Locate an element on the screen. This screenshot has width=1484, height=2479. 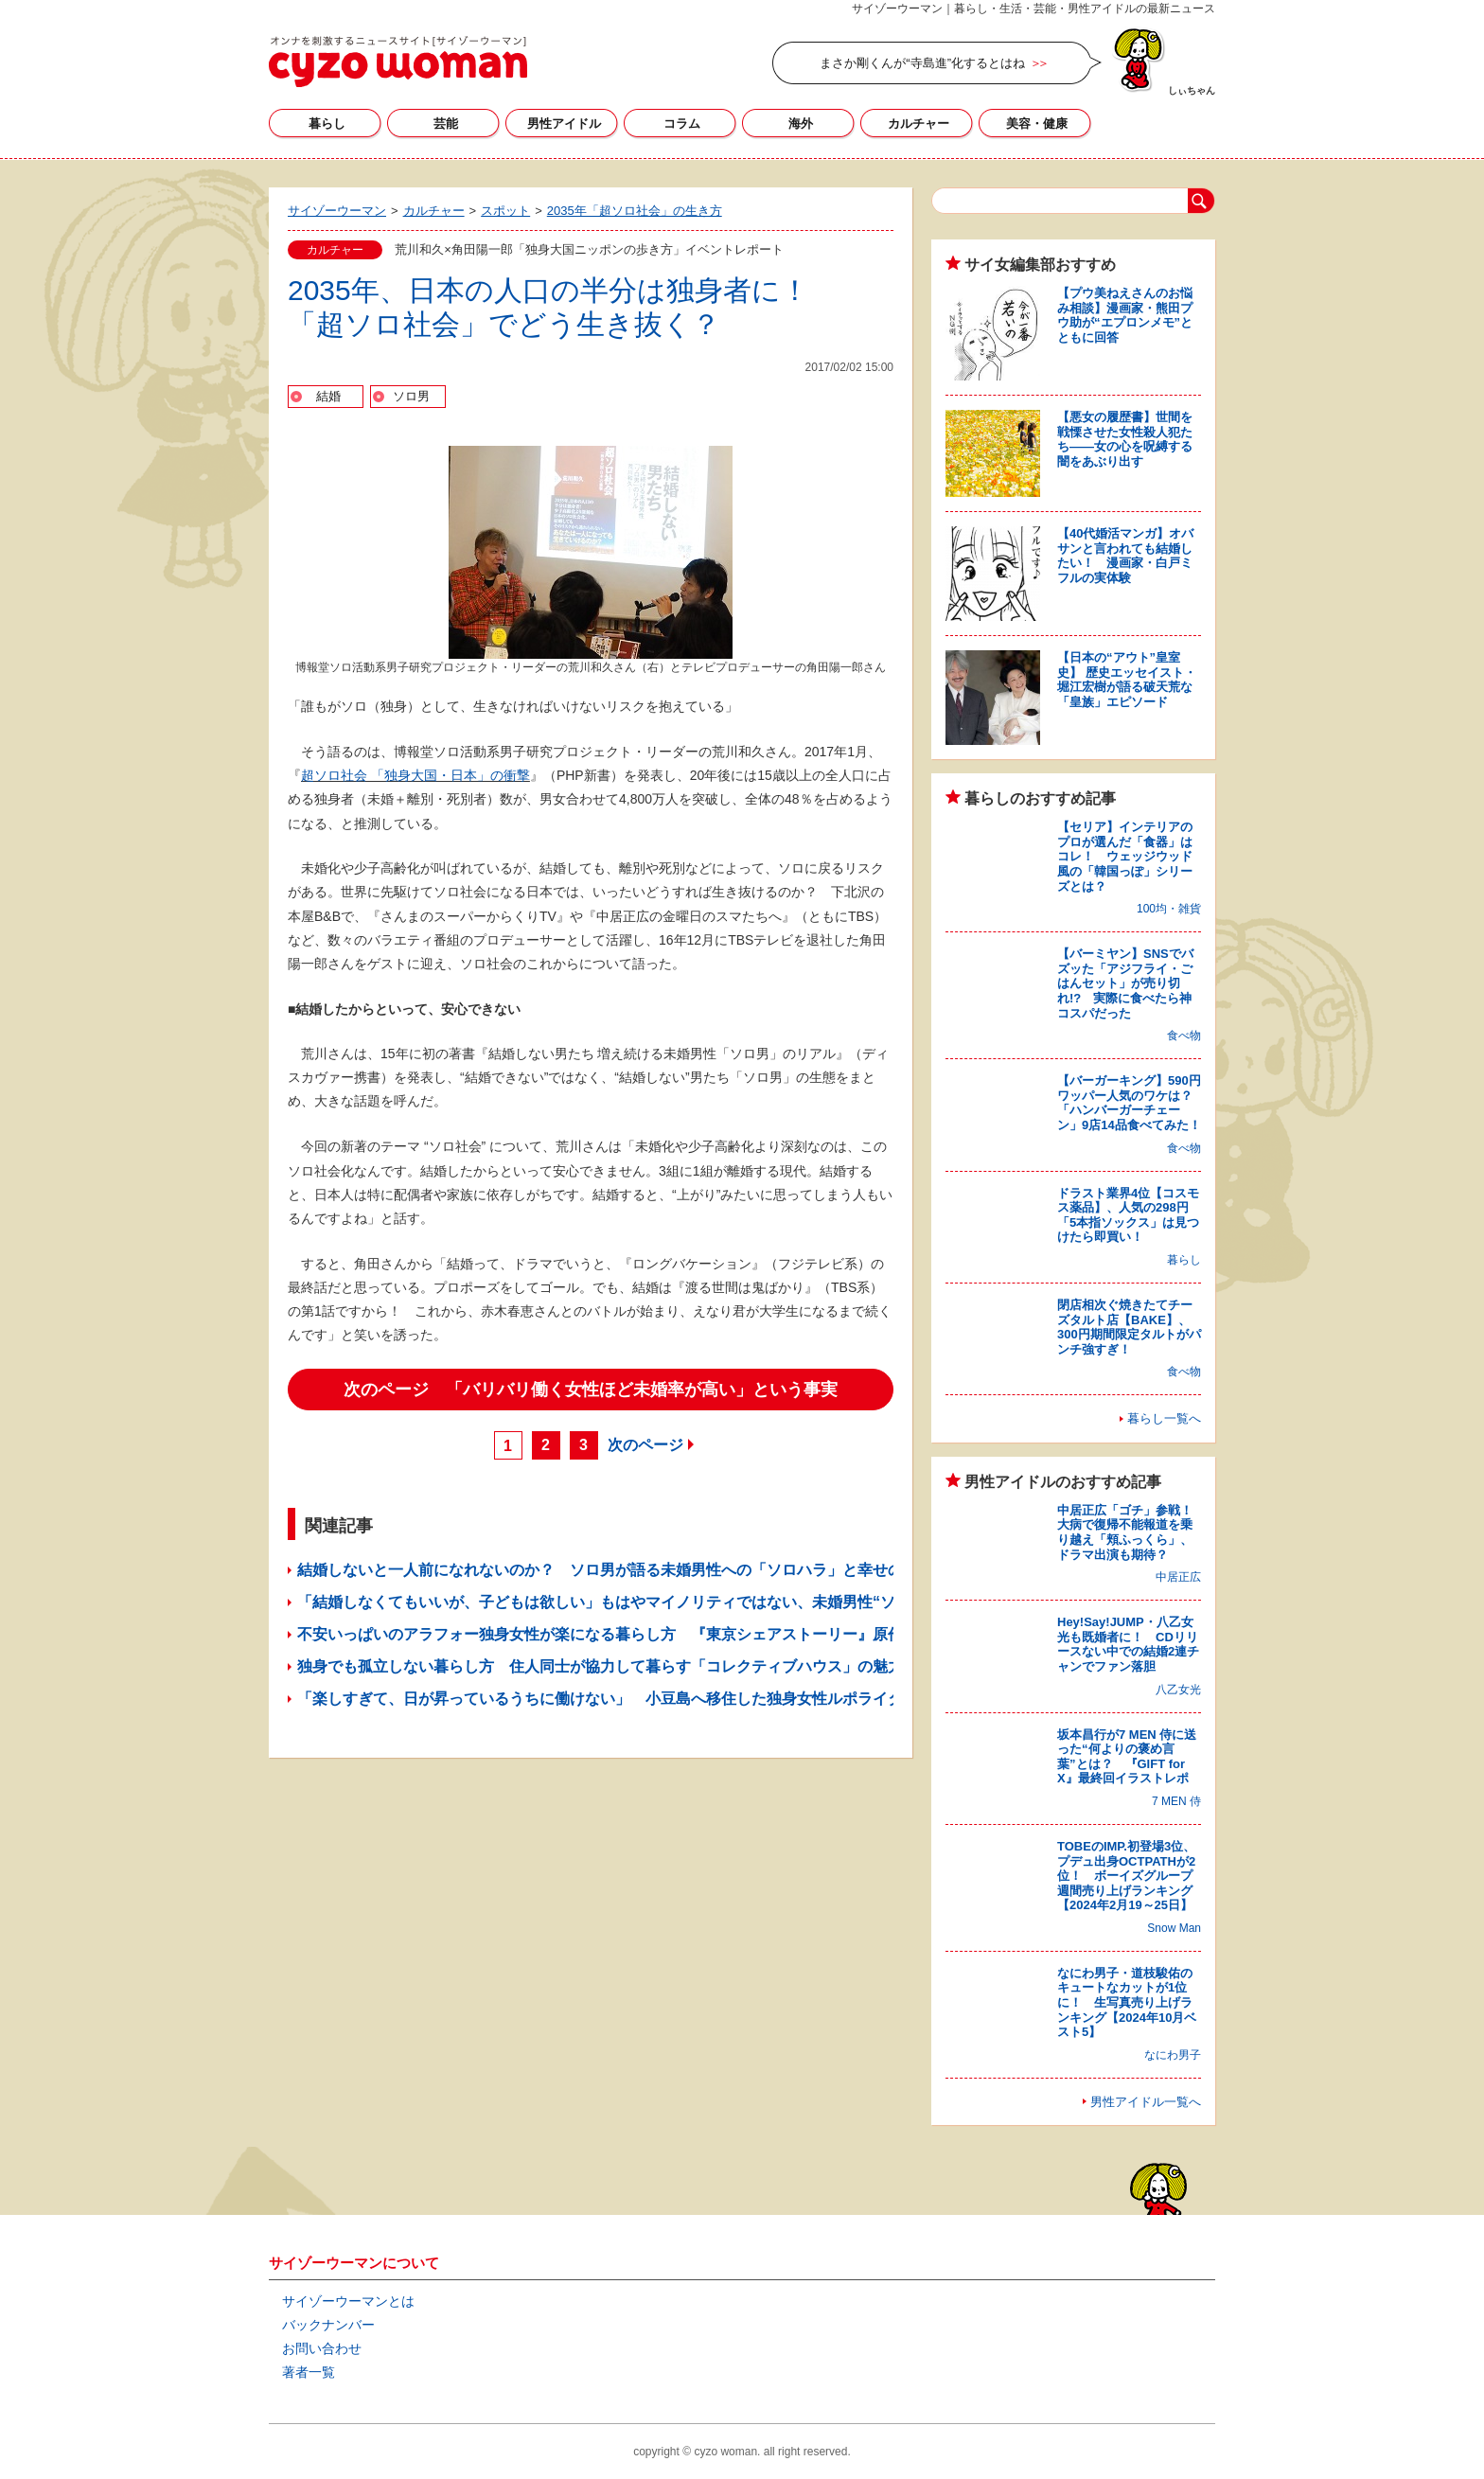
中居正広 is located at coordinates (1178, 1577).